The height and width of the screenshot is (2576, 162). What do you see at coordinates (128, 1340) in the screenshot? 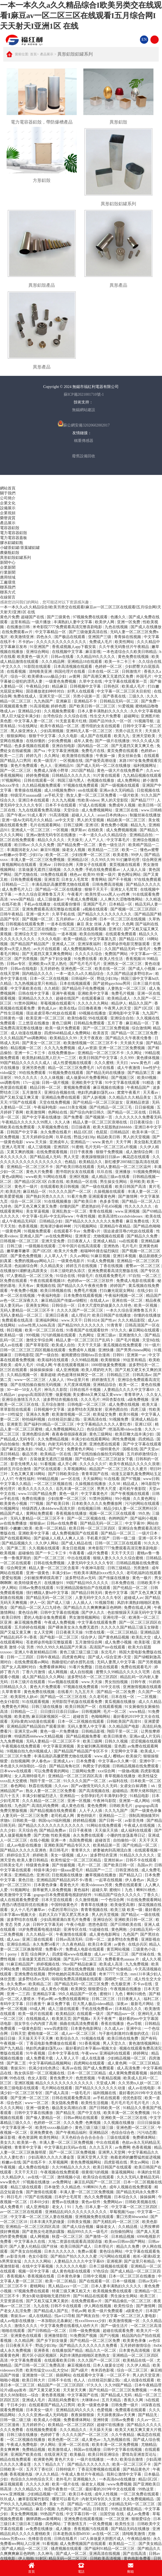
I see `国产毛片视频` at bounding box center [128, 1340].